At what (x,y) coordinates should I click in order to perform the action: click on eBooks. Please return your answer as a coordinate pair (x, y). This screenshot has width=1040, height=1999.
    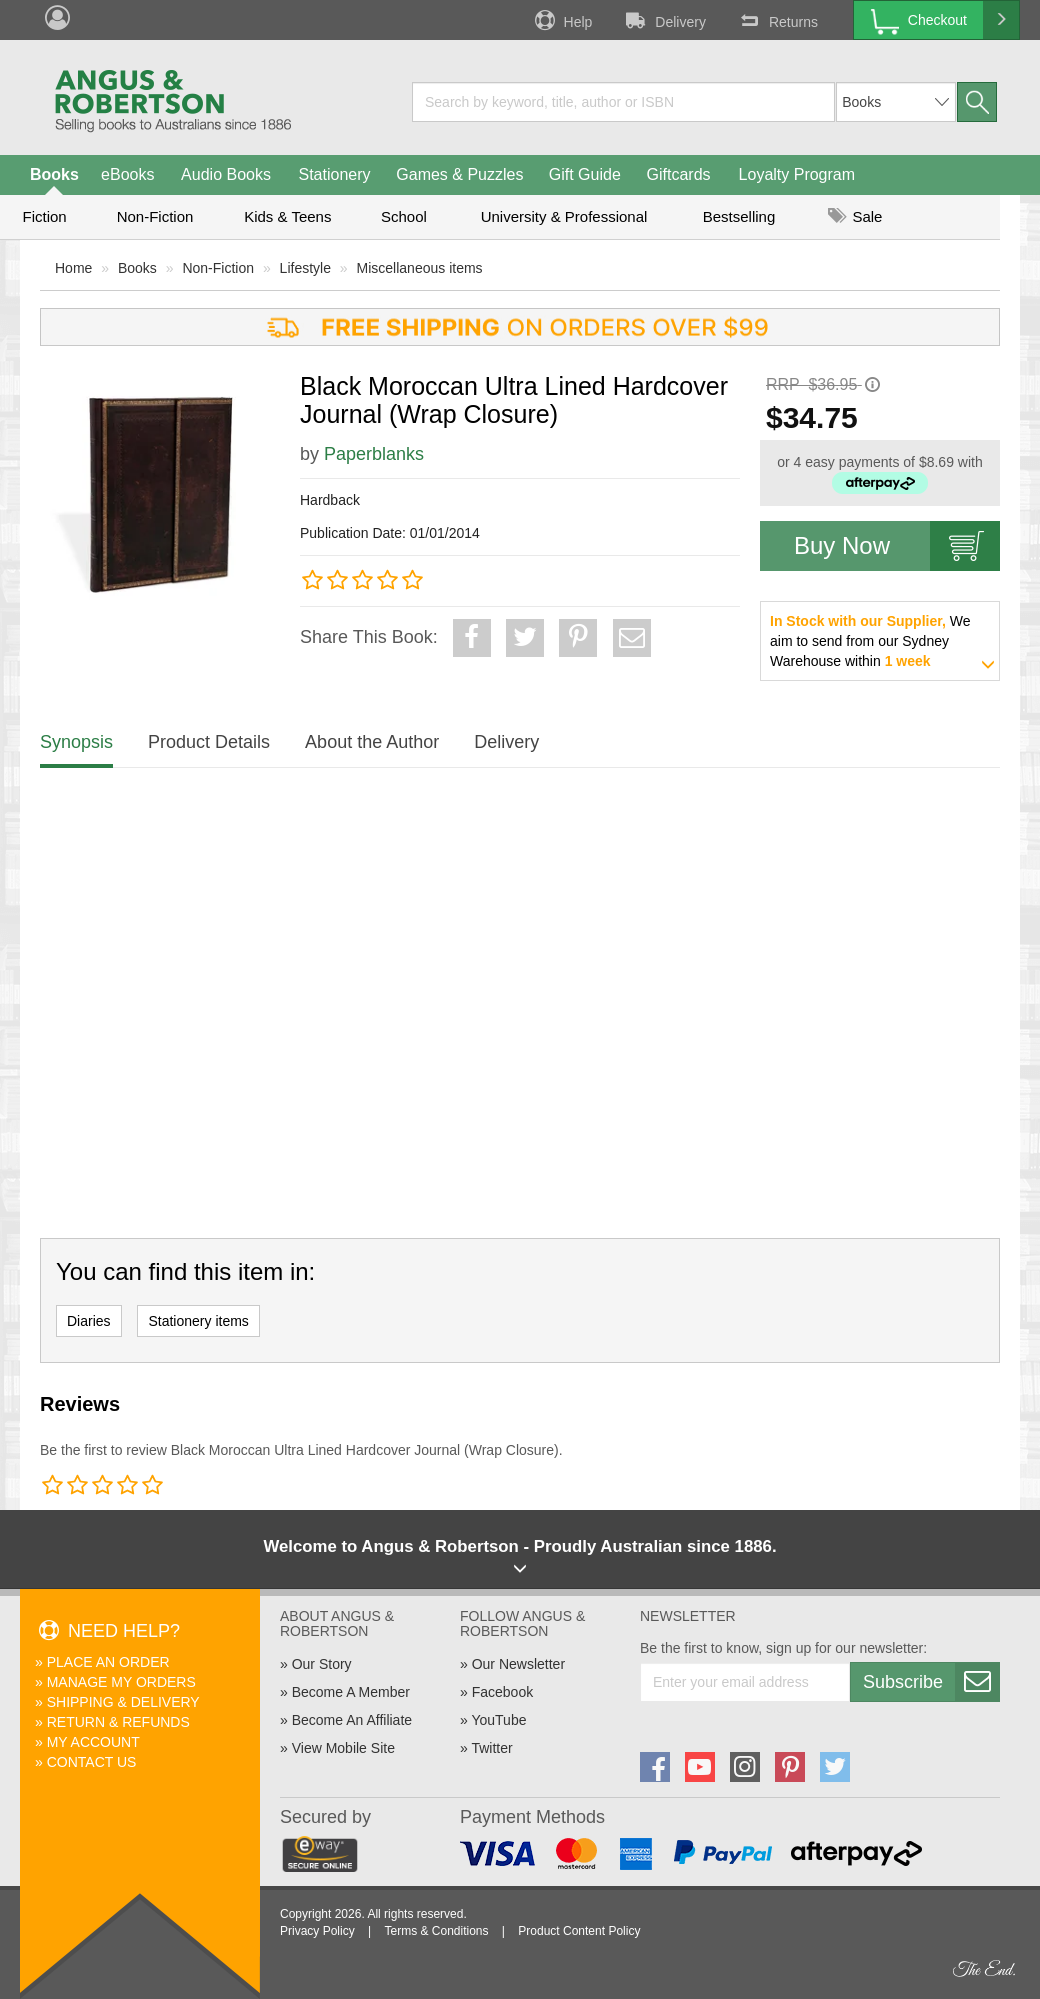
    Looking at the image, I should click on (127, 174).